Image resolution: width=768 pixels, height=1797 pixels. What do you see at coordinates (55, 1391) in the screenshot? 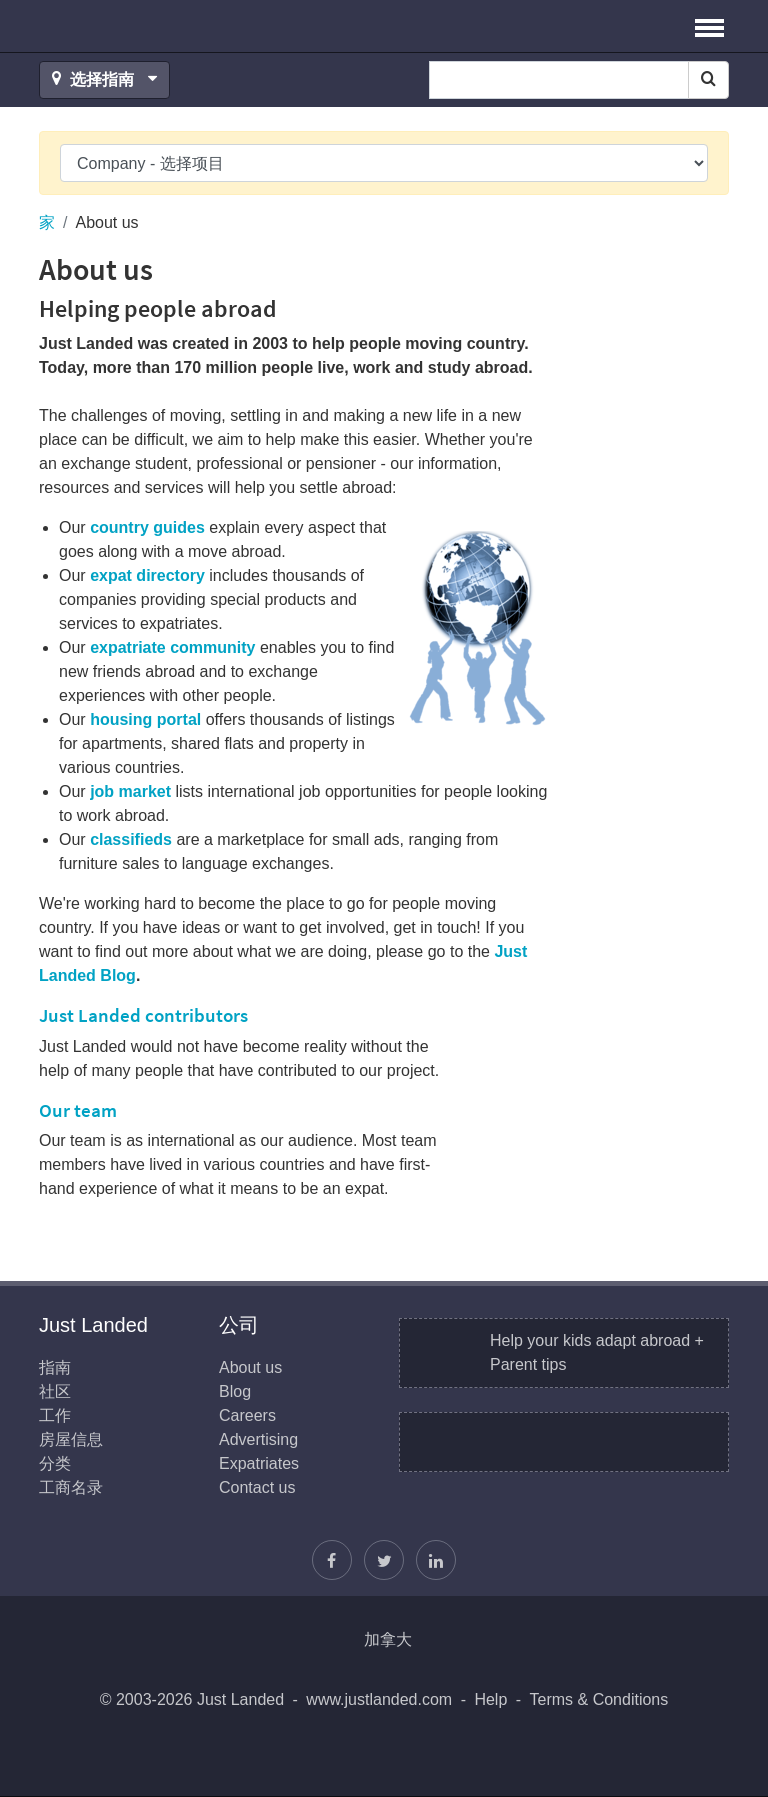
I see `社区` at bounding box center [55, 1391].